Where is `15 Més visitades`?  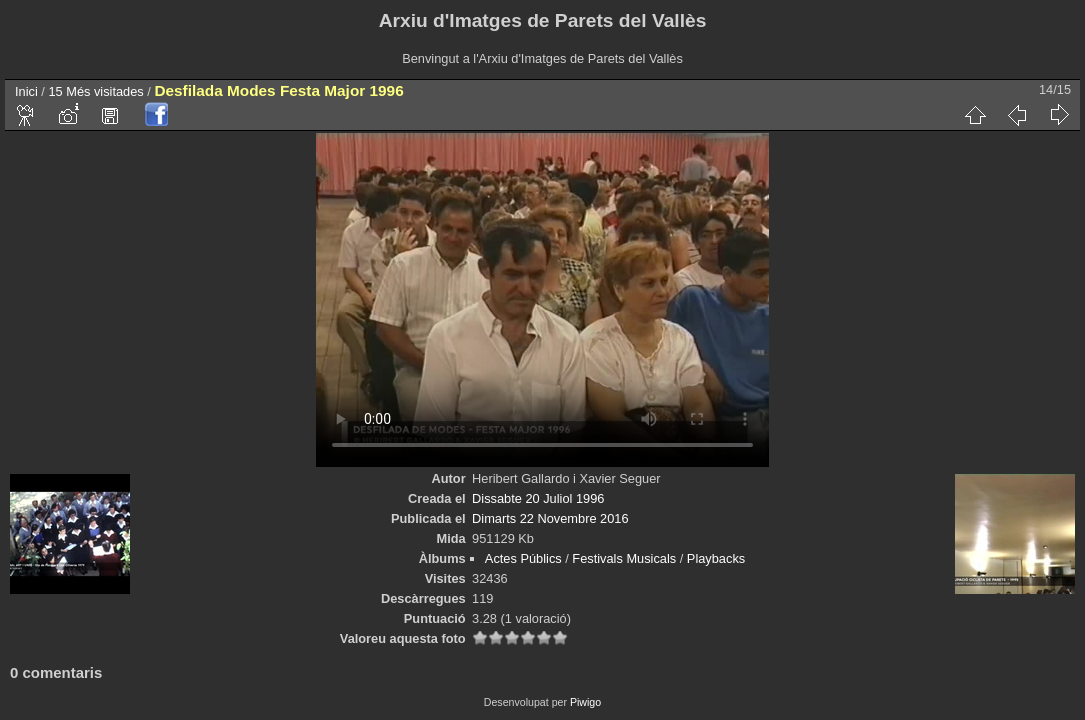
15 Més visitades is located at coordinates (95, 91).